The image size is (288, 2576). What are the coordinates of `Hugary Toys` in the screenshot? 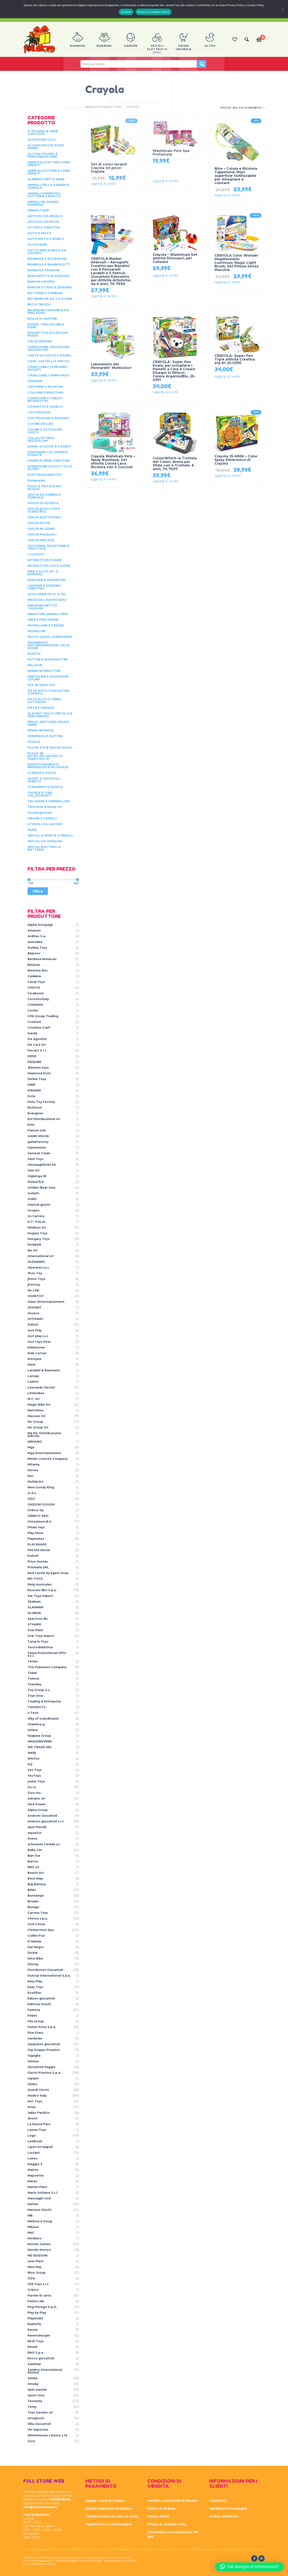 It's located at (37, 1233).